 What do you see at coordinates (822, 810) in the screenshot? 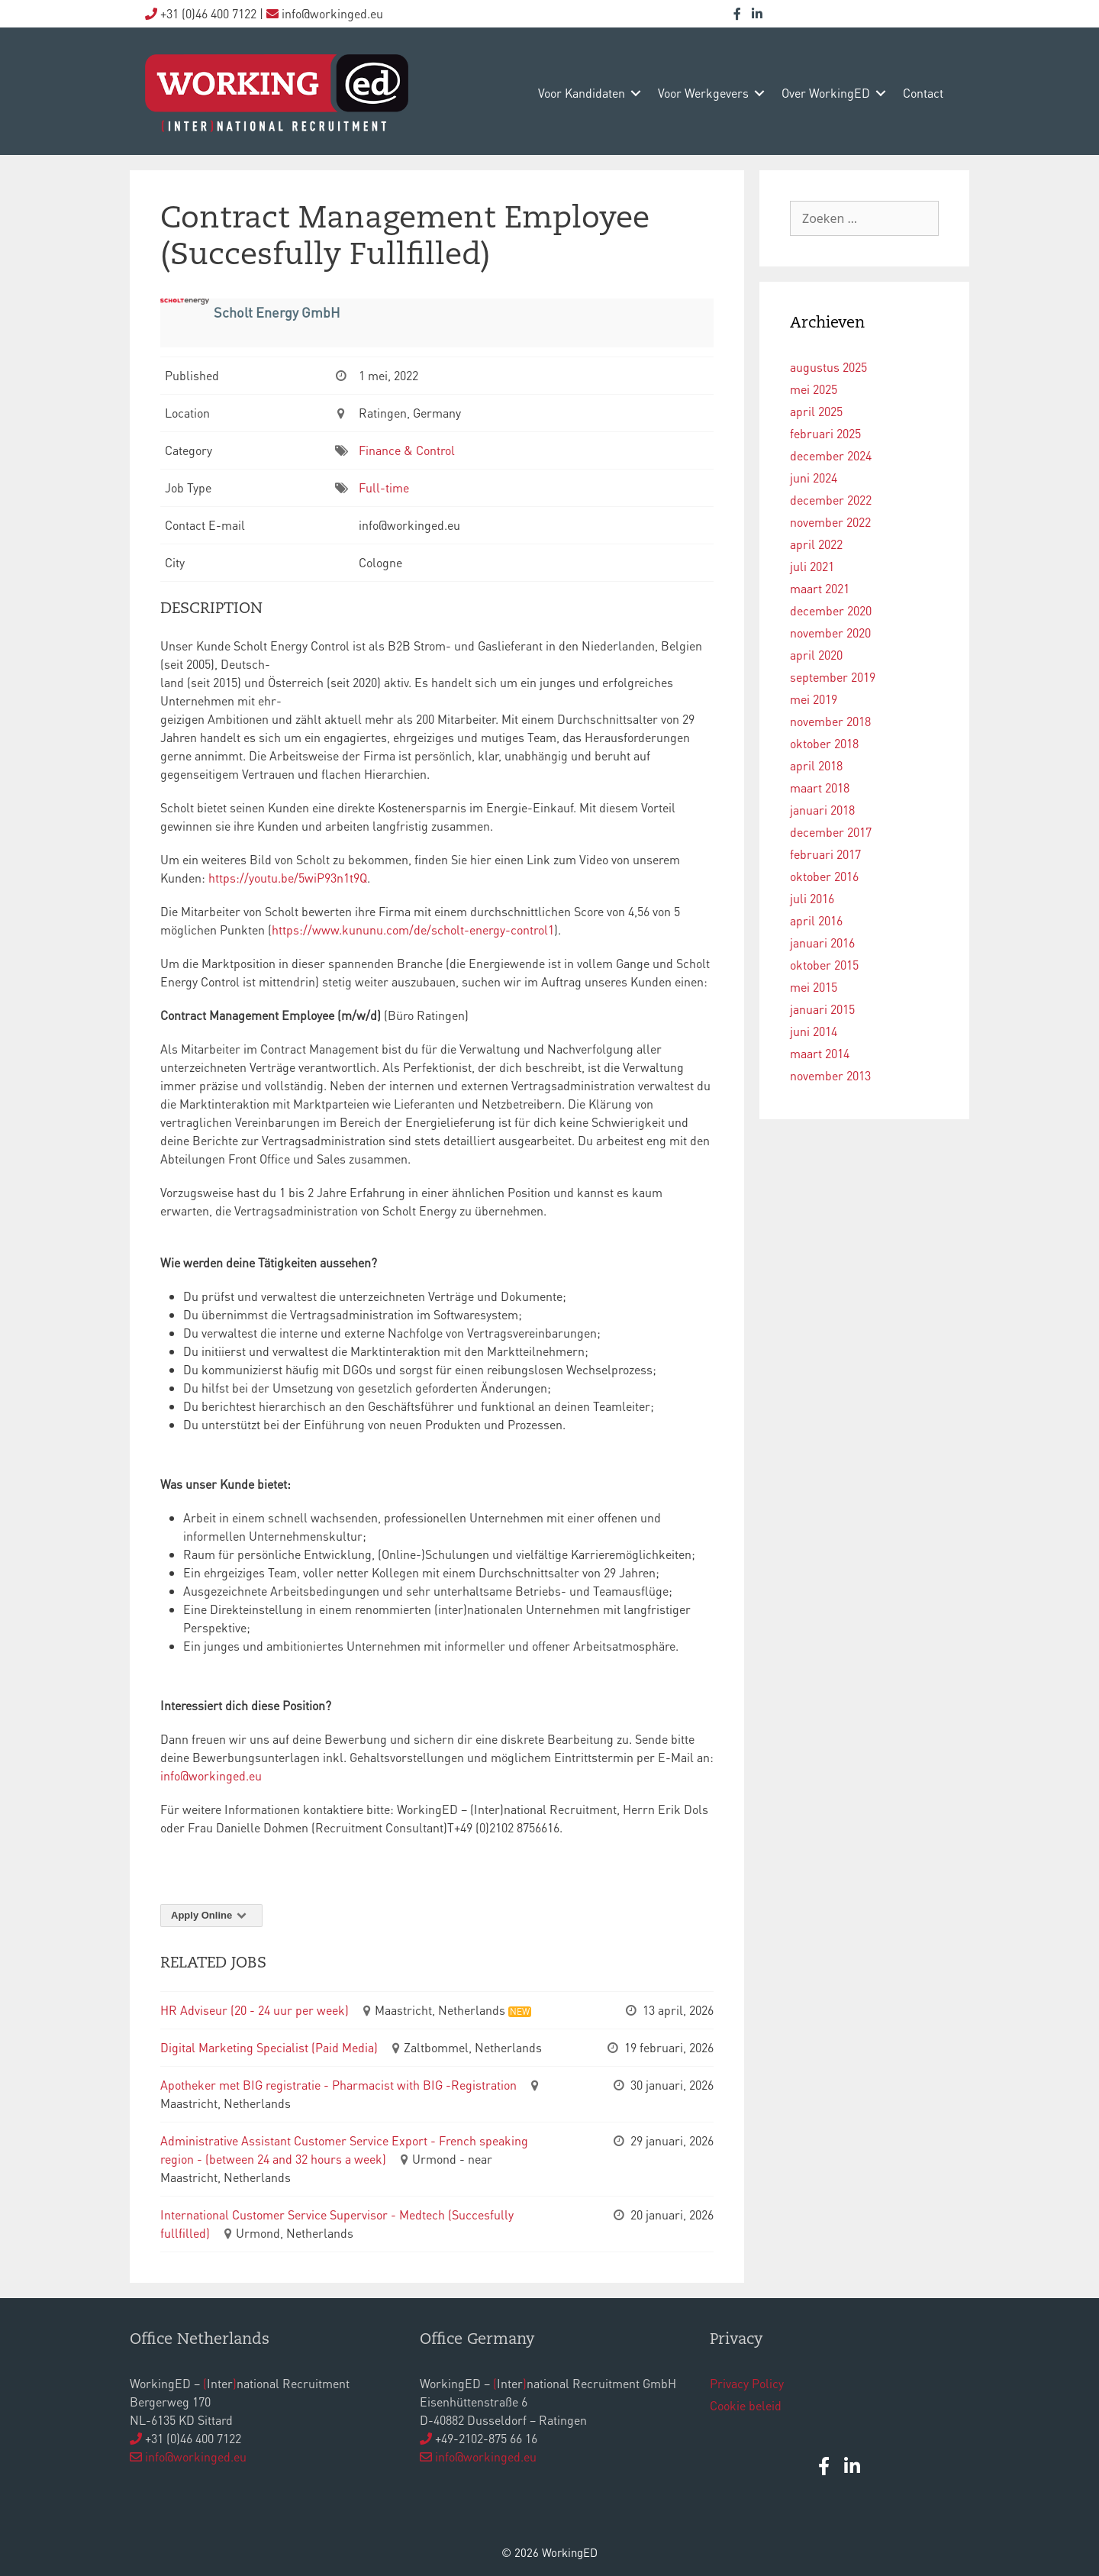
I see `januari 2018` at bounding box center [822, 810].